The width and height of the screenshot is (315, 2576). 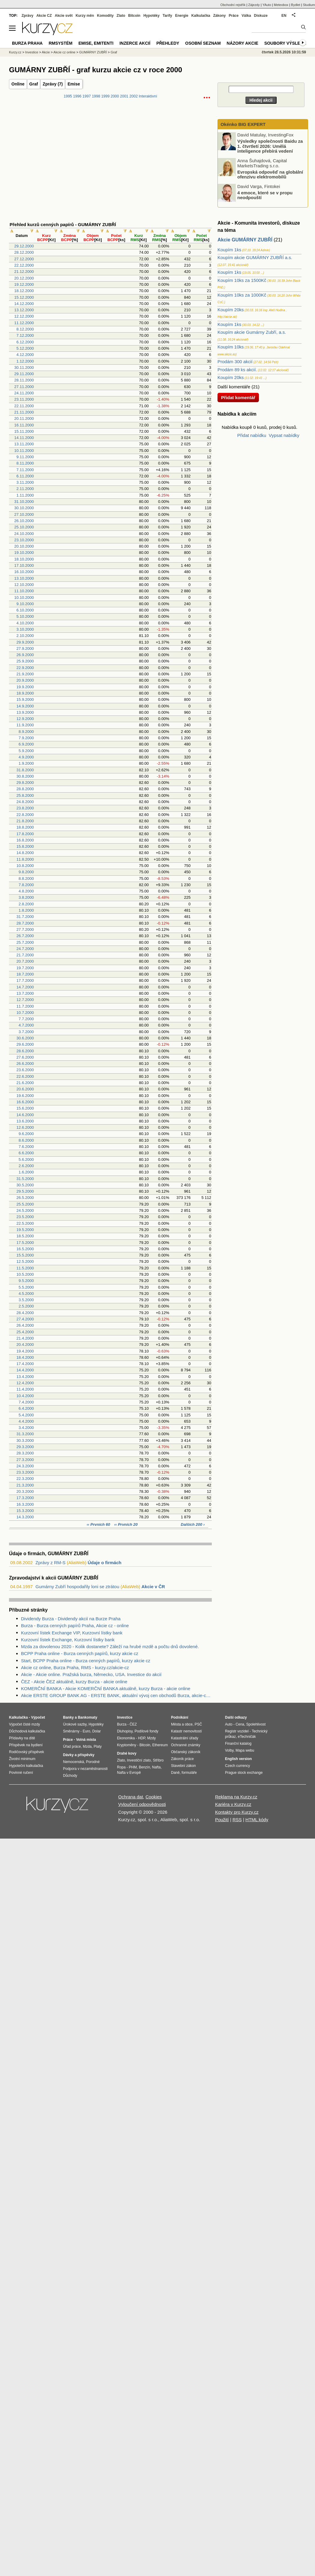 What do you see at coordinates (25, 987) in the screenshot?
I see `14.7.2000` at bounding box center [25, 987].